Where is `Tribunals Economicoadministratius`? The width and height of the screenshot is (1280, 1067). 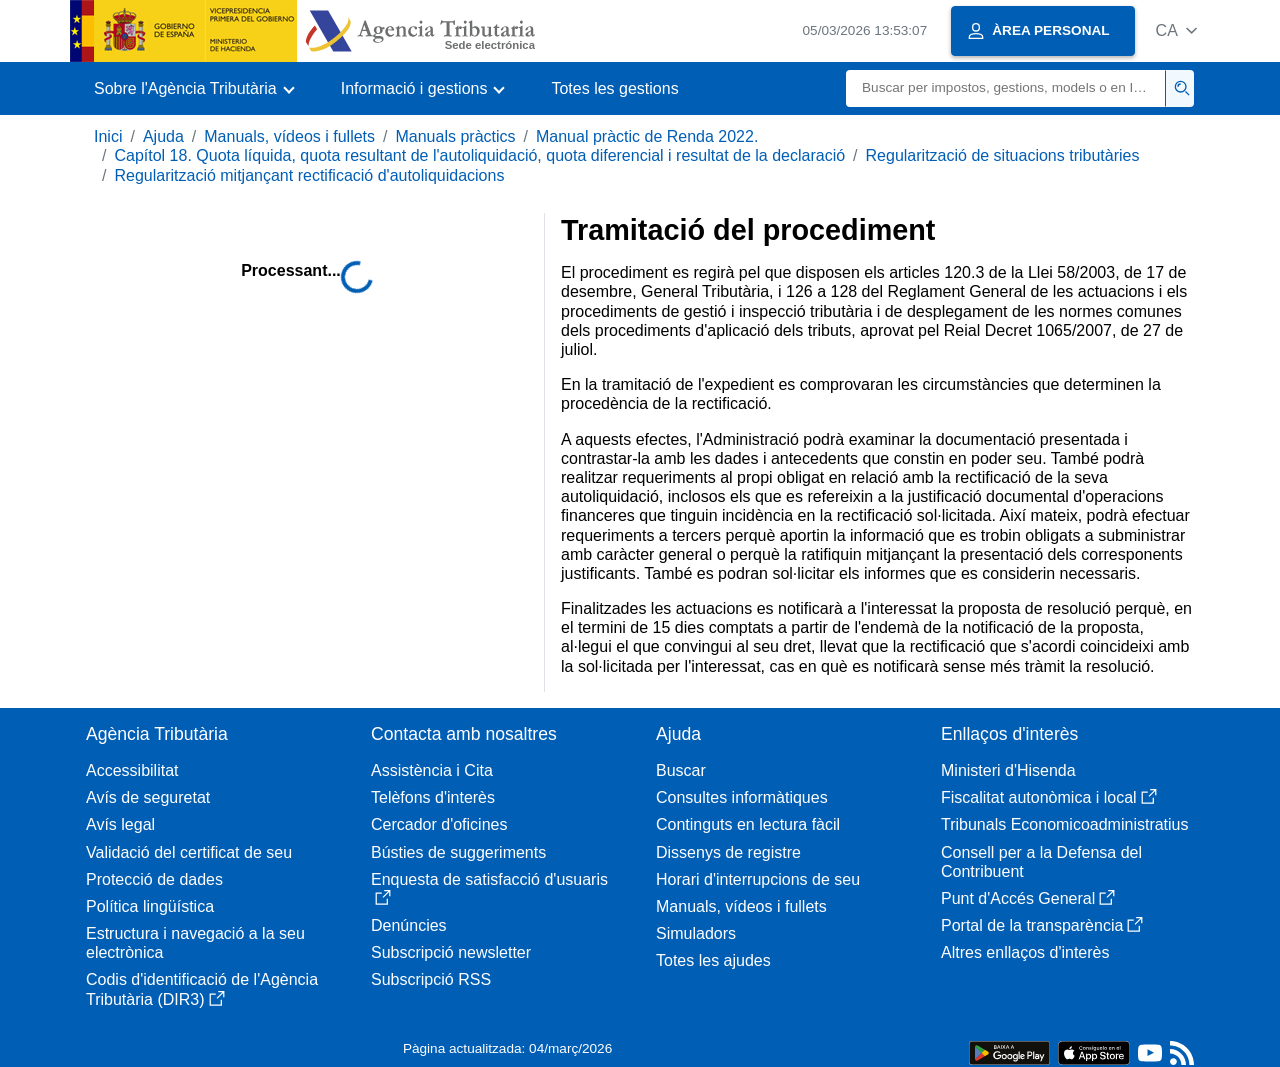
Tribunals Economicoadministratius is located at coordinates (1065, 824).